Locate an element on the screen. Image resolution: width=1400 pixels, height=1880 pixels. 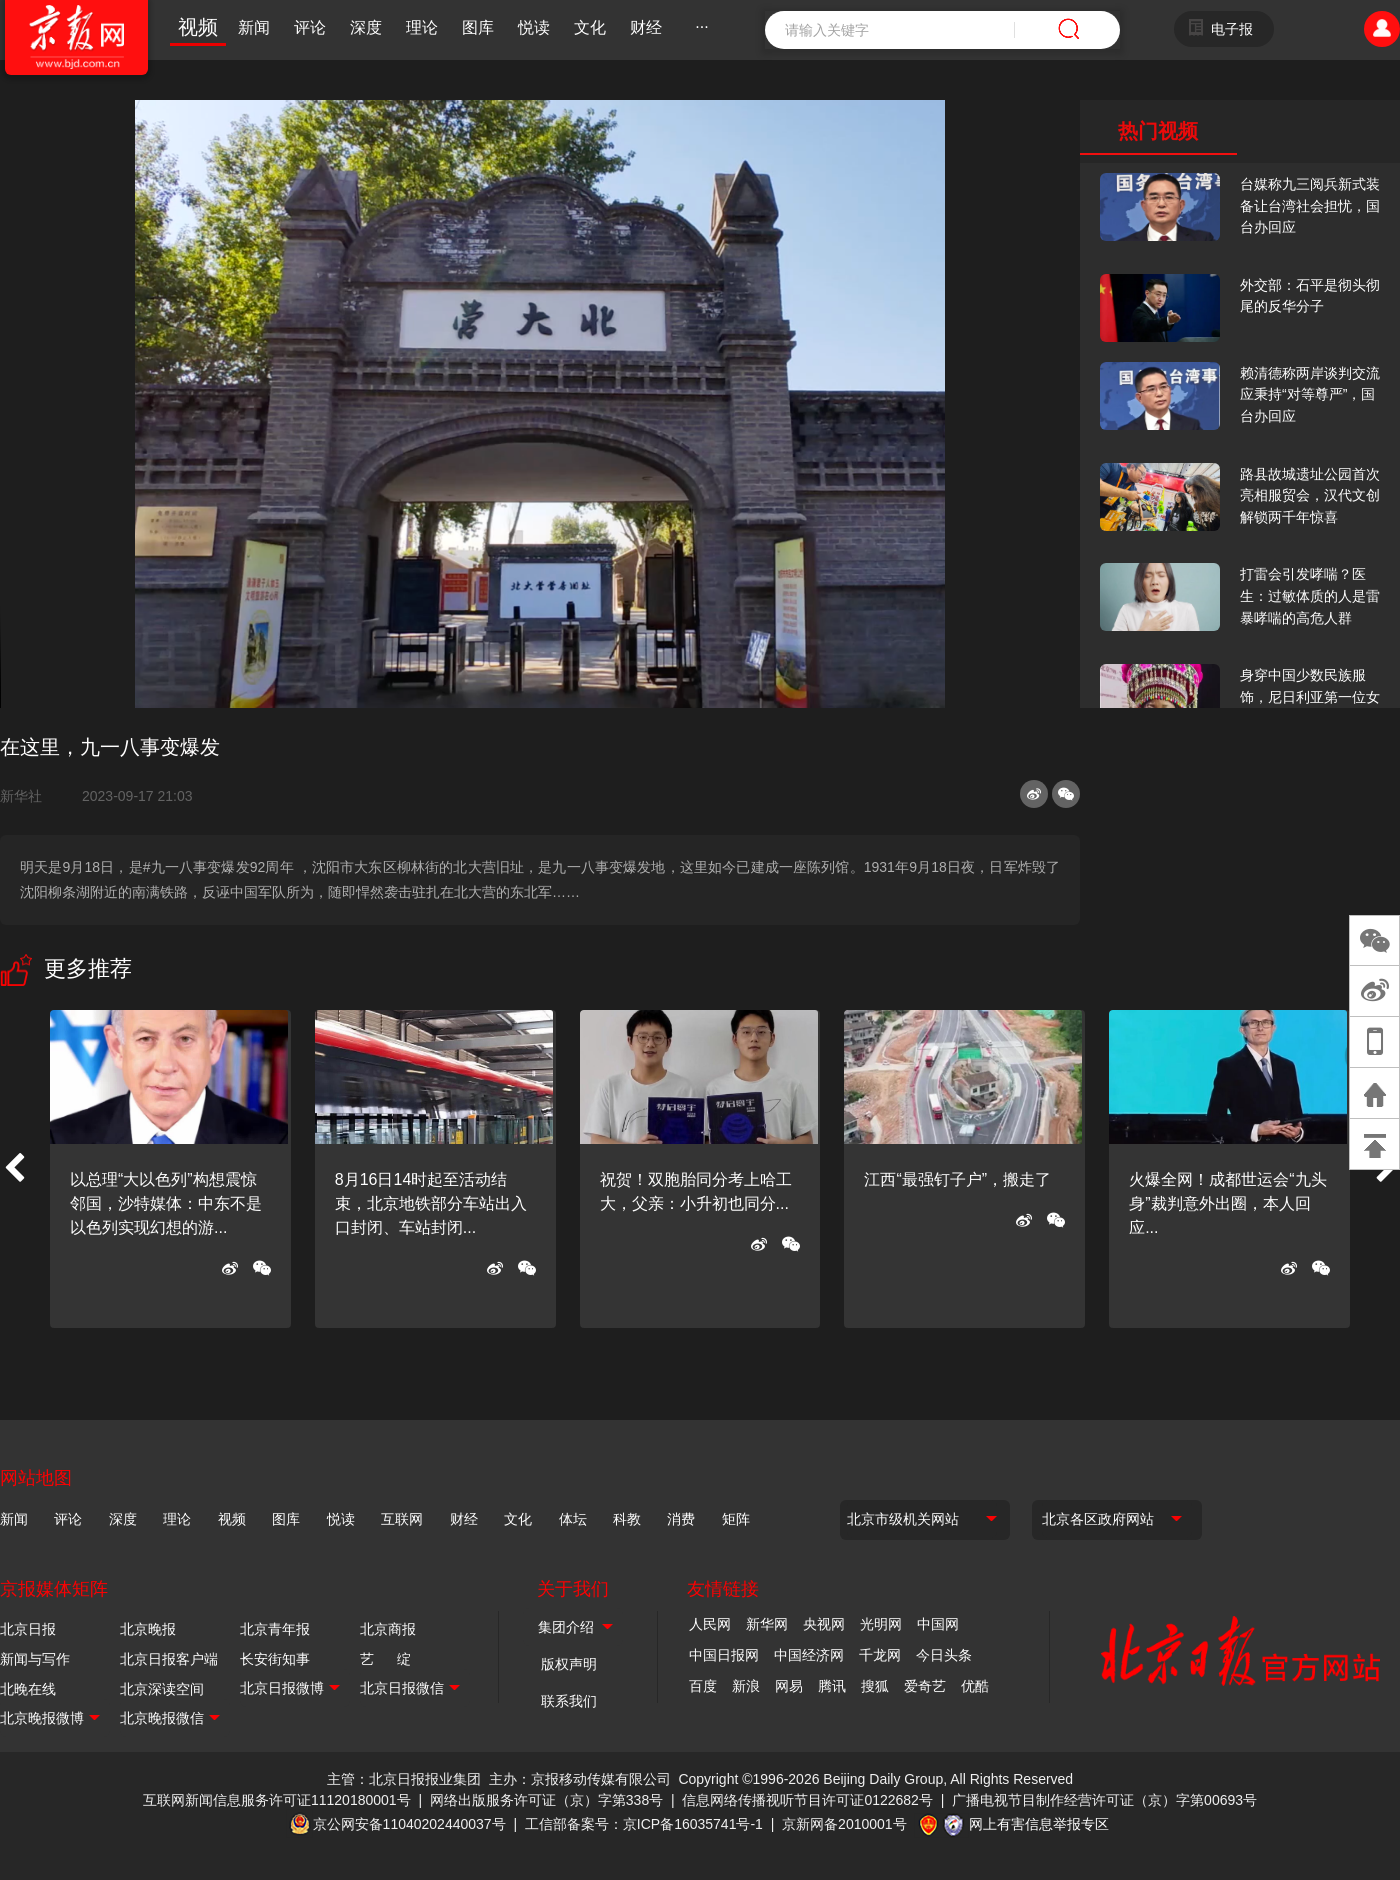
新闻 is located at coordinates (254, 27).